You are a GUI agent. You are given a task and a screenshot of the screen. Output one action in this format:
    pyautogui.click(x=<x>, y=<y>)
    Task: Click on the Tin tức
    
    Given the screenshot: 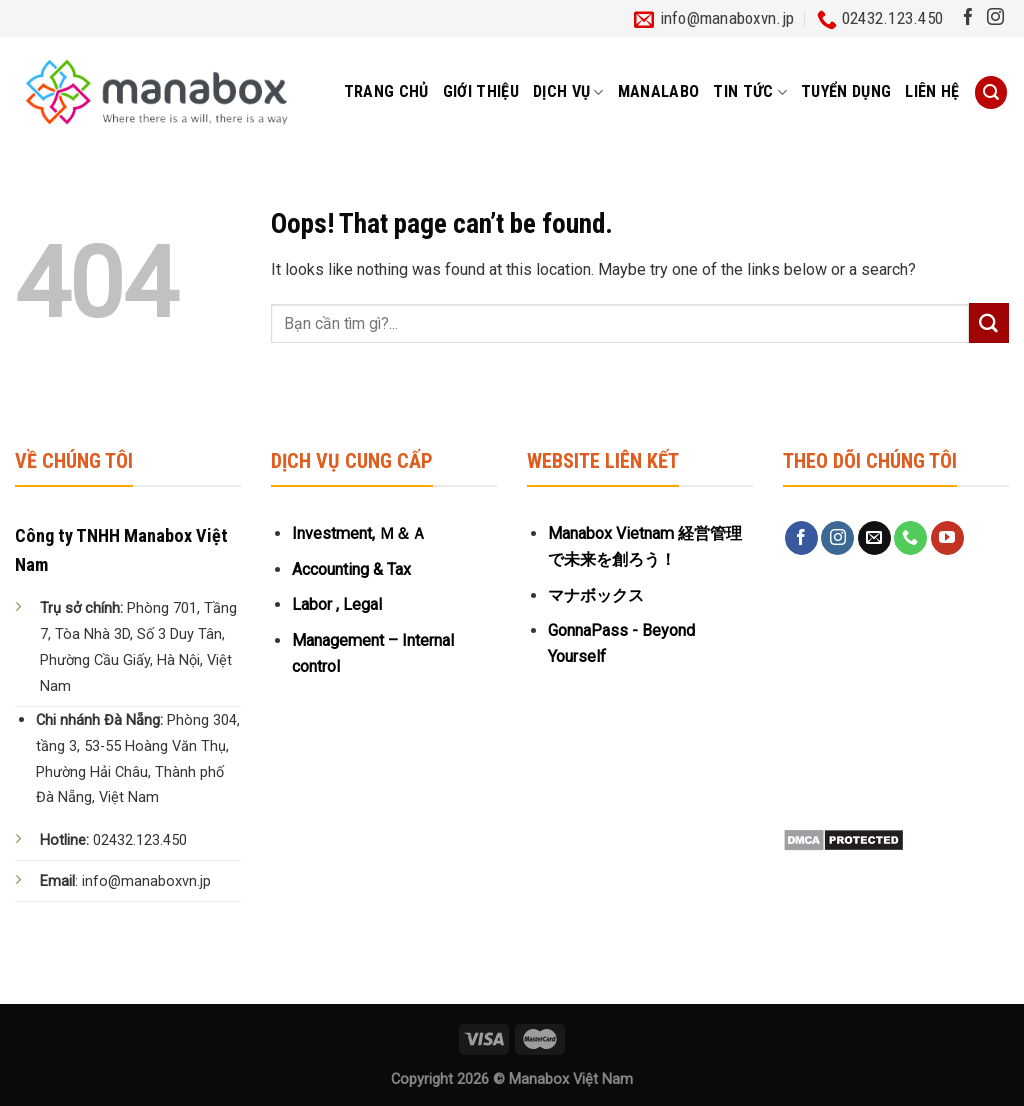 What is the action you would take?
    pyautogui.click(x=750, y=92)
    